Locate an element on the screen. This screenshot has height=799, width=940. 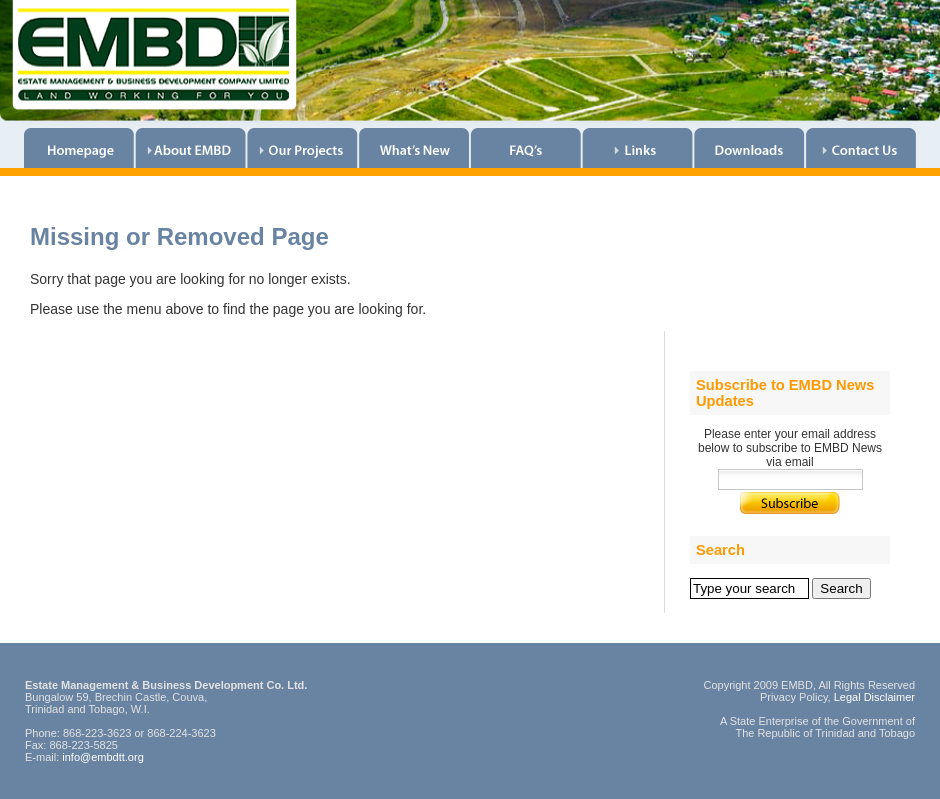
info@embdtt.org is located at coordinates (103, 757).